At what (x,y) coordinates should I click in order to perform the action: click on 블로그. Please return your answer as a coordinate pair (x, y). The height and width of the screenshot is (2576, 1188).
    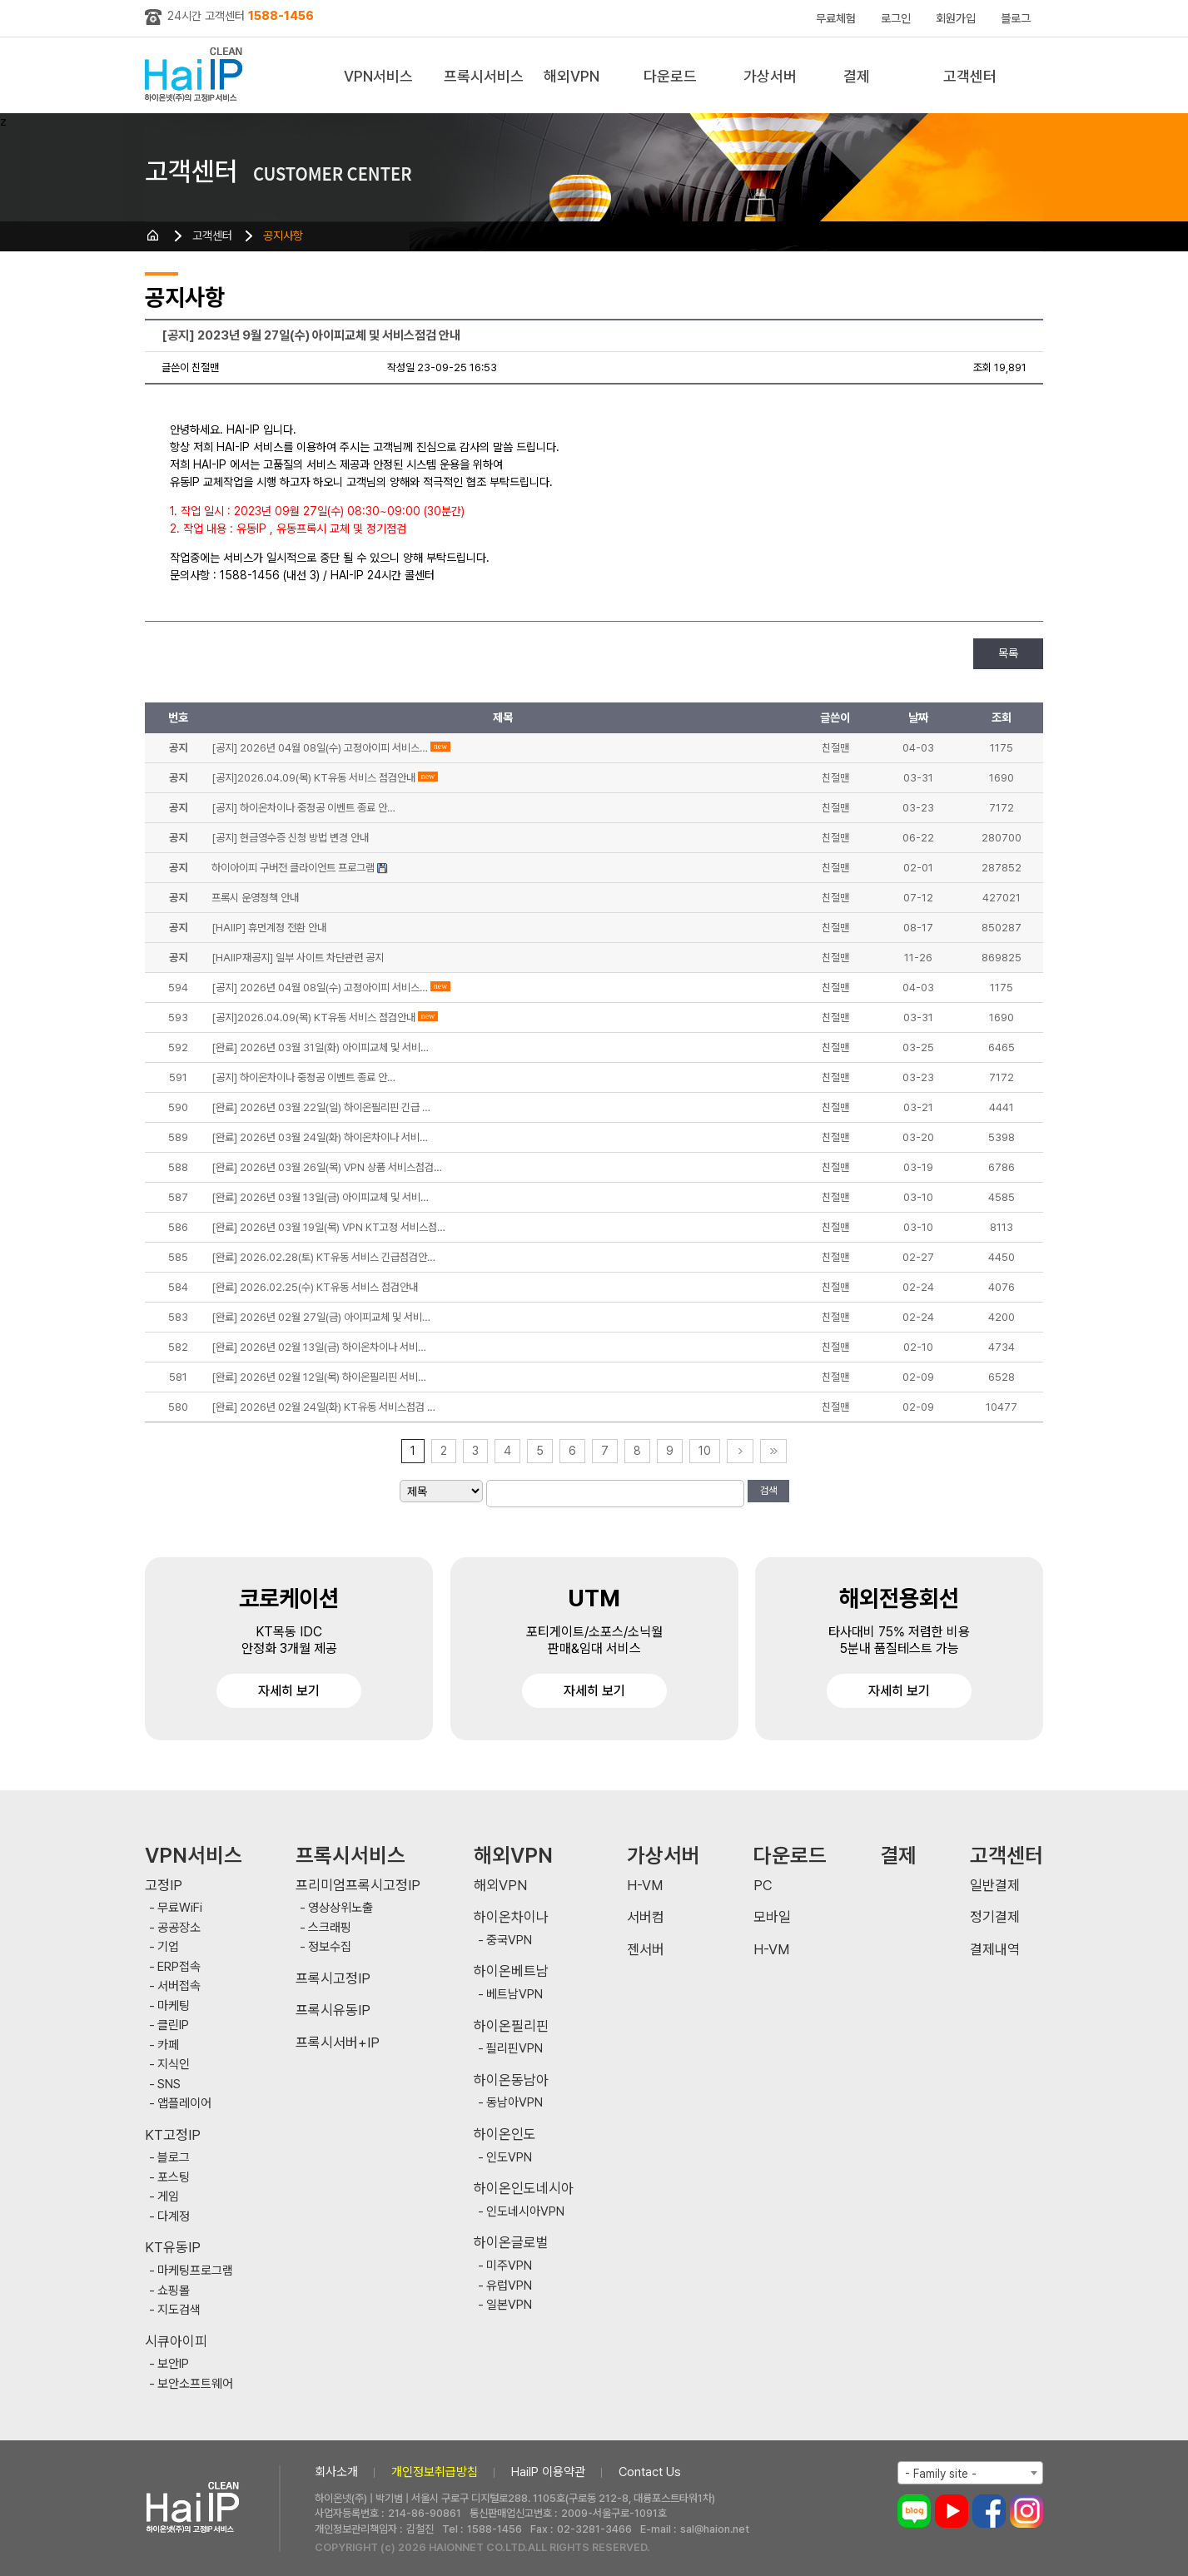
    Looking at the image, I should click on (1016, 18).